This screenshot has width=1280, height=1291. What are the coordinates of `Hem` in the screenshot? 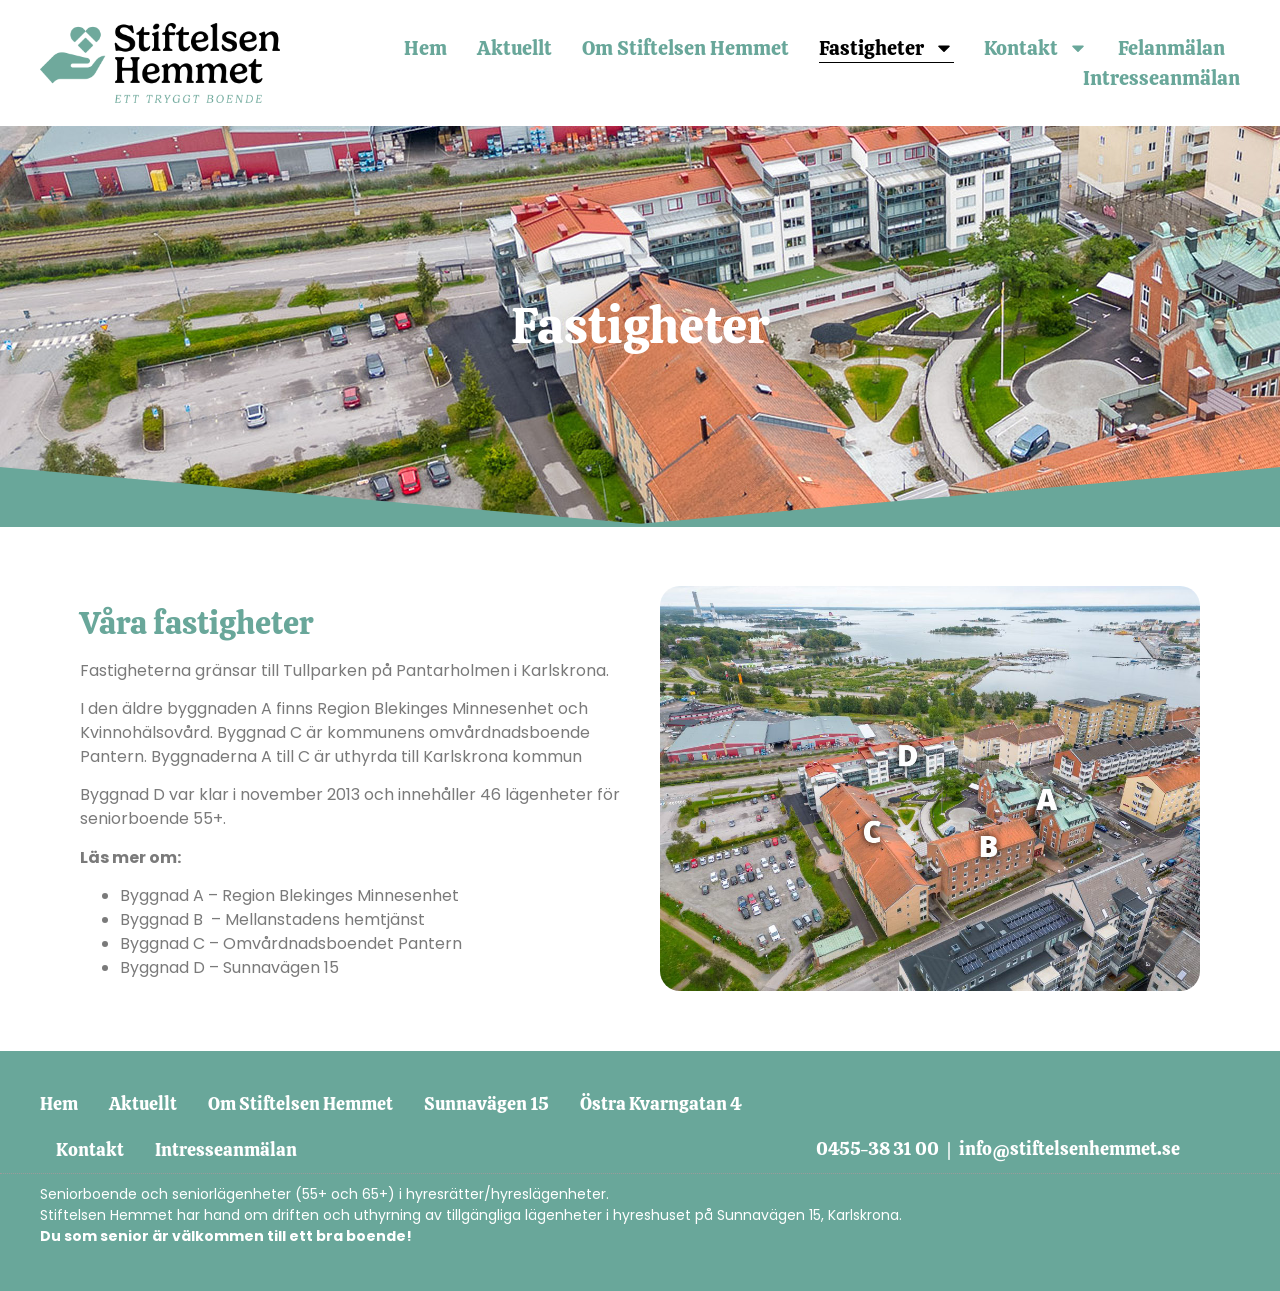 It's located at (425, 48).